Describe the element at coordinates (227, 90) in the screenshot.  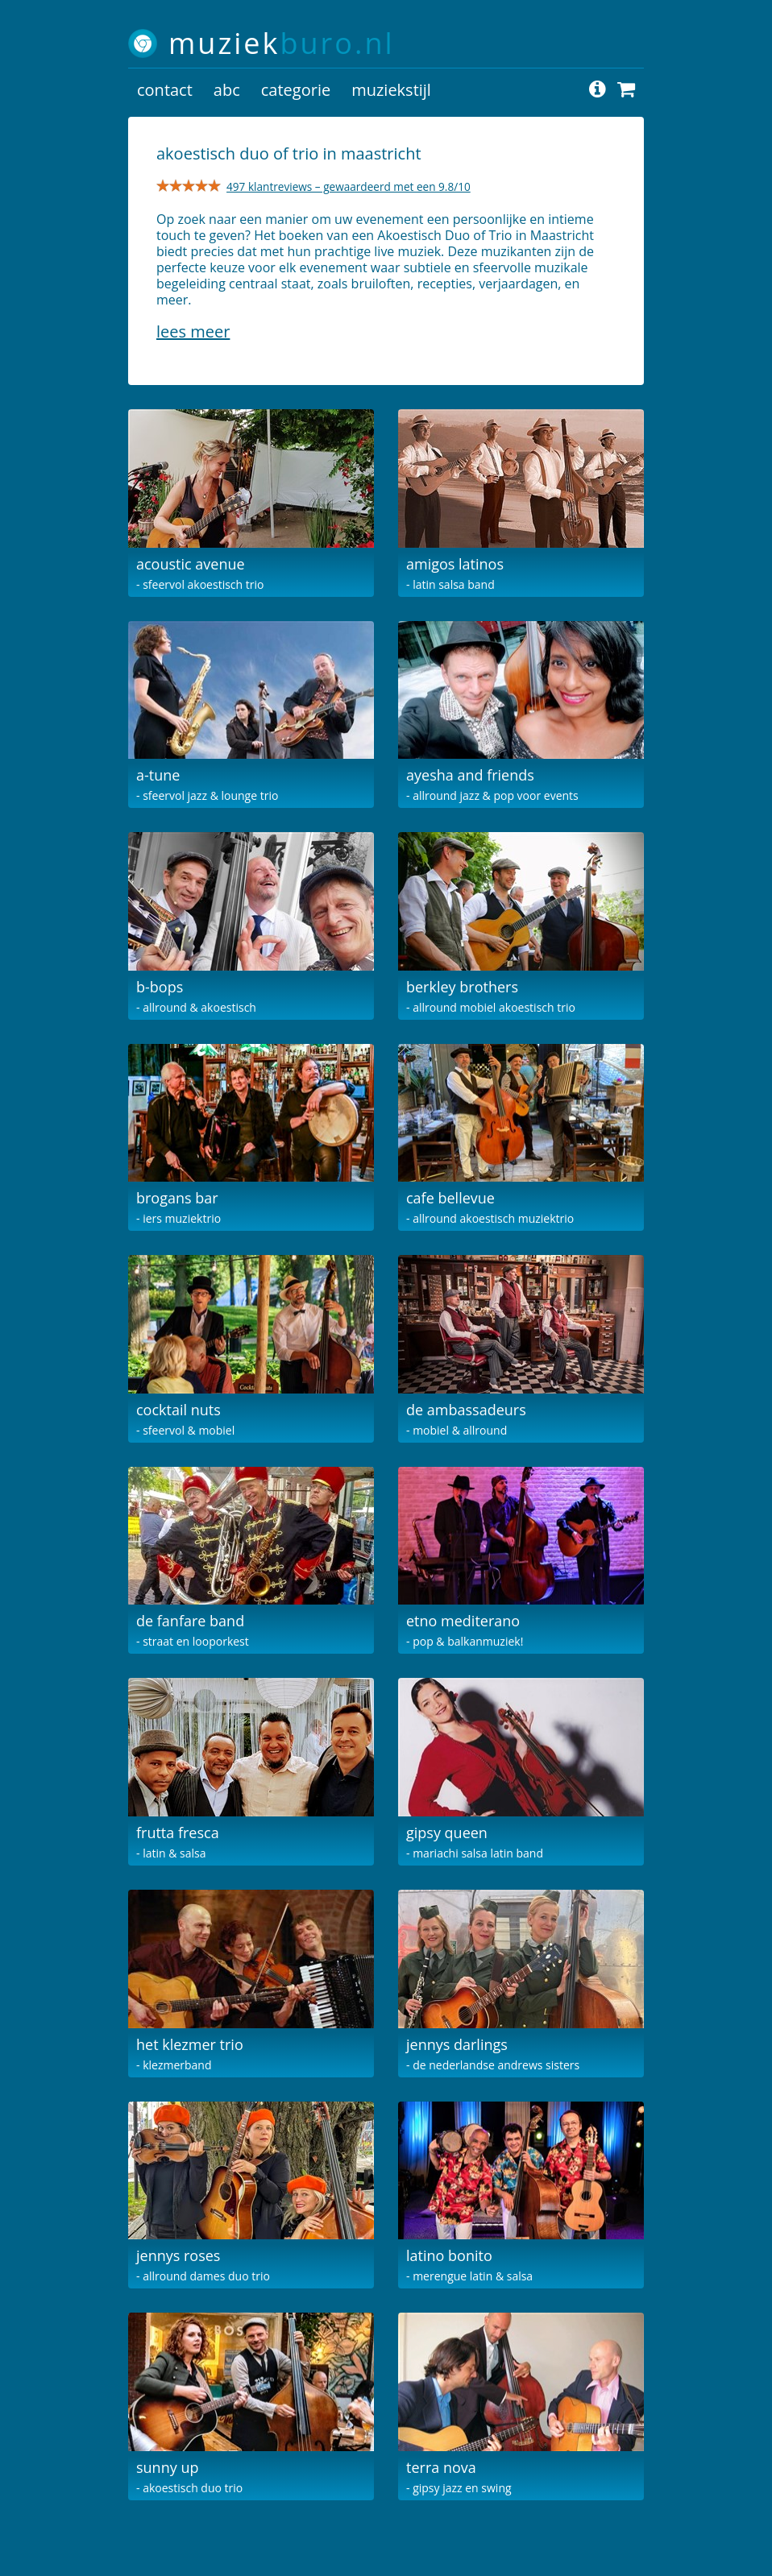
I see `abc [button]` at that location.